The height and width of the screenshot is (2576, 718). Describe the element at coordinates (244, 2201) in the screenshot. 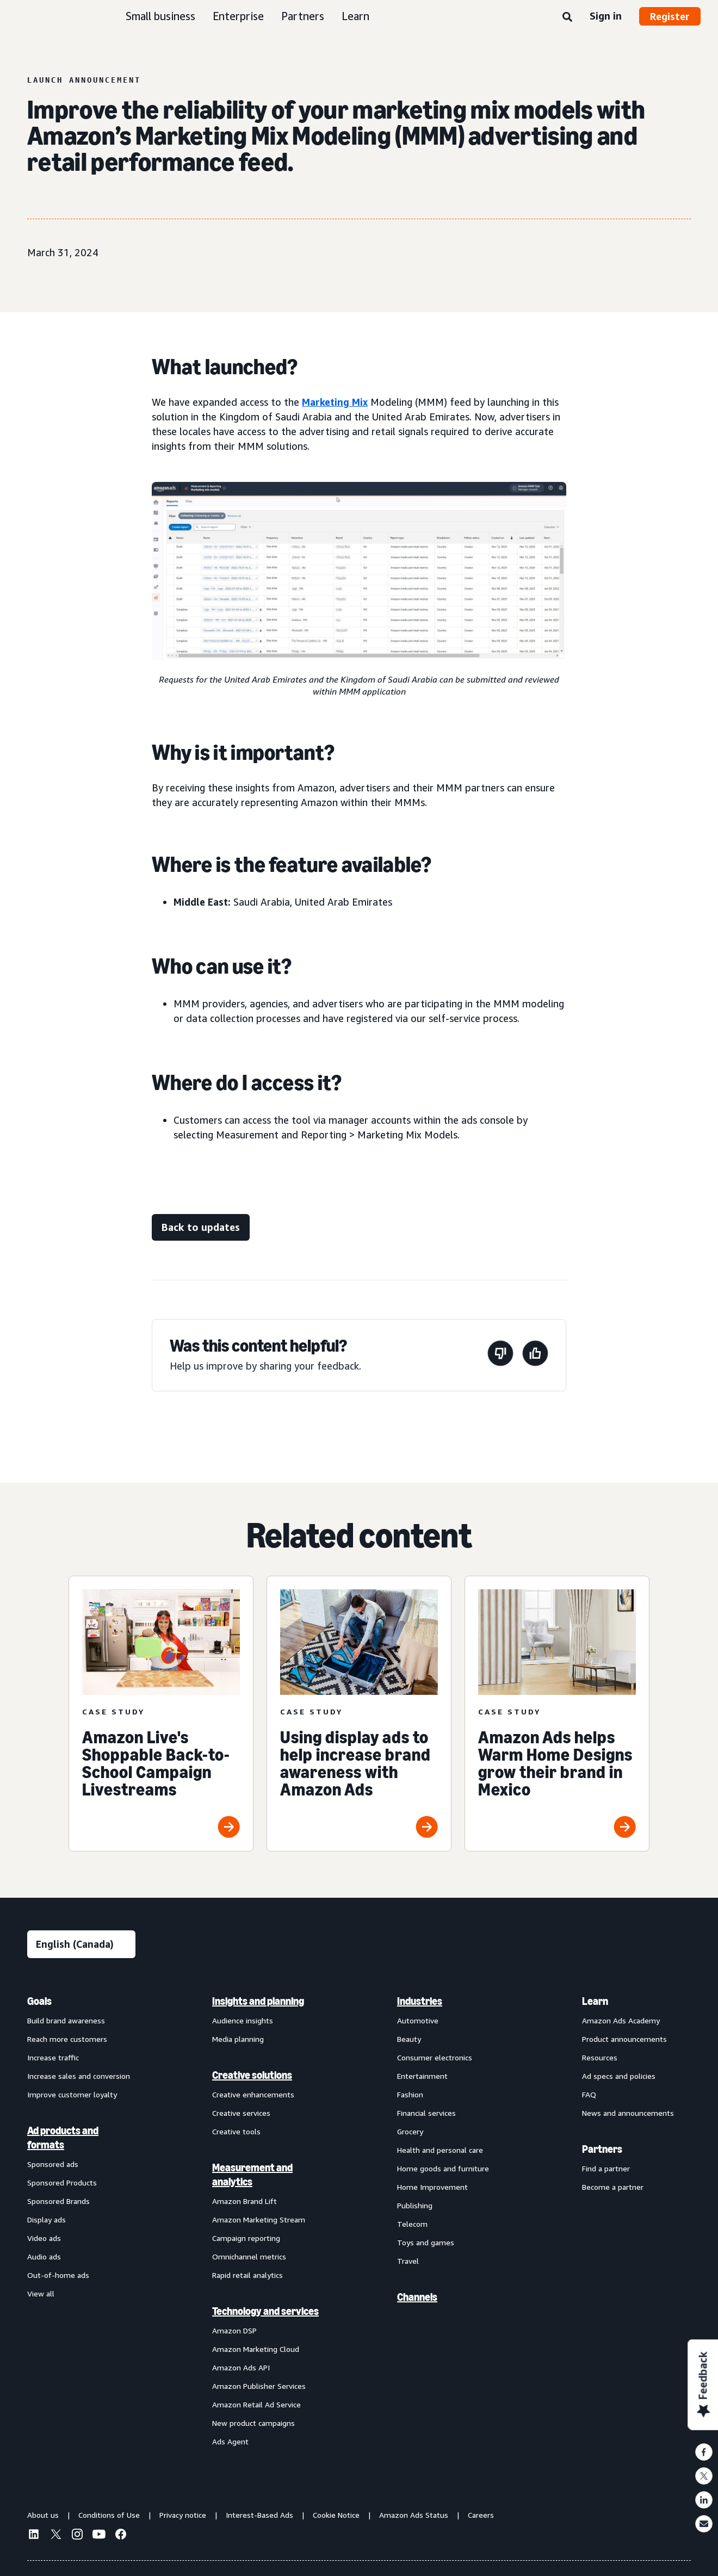

I see `Amazon Brand Lift` at that location.